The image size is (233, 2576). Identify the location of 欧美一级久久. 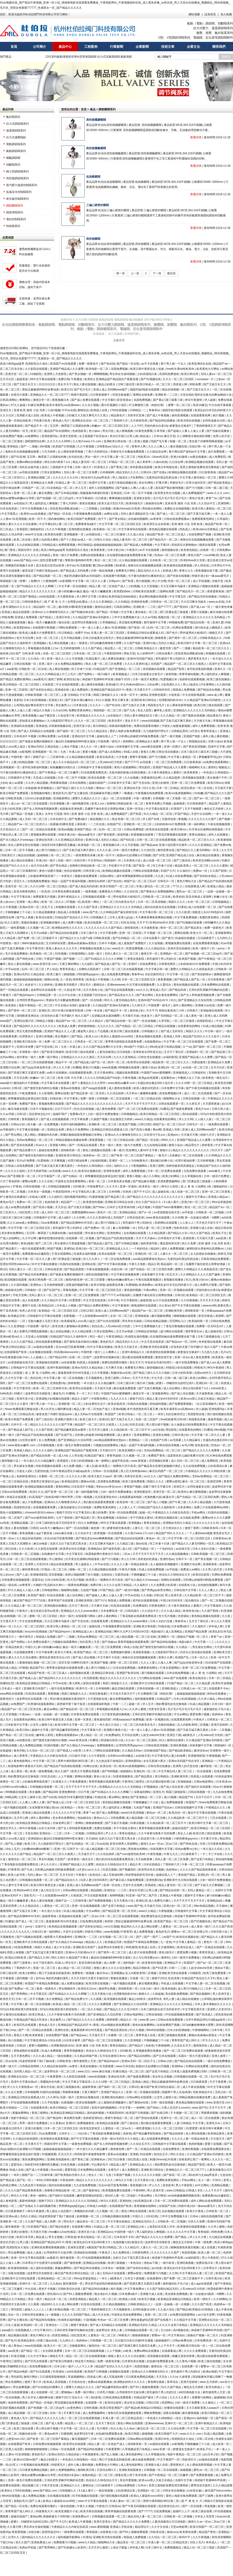
(56, 658).